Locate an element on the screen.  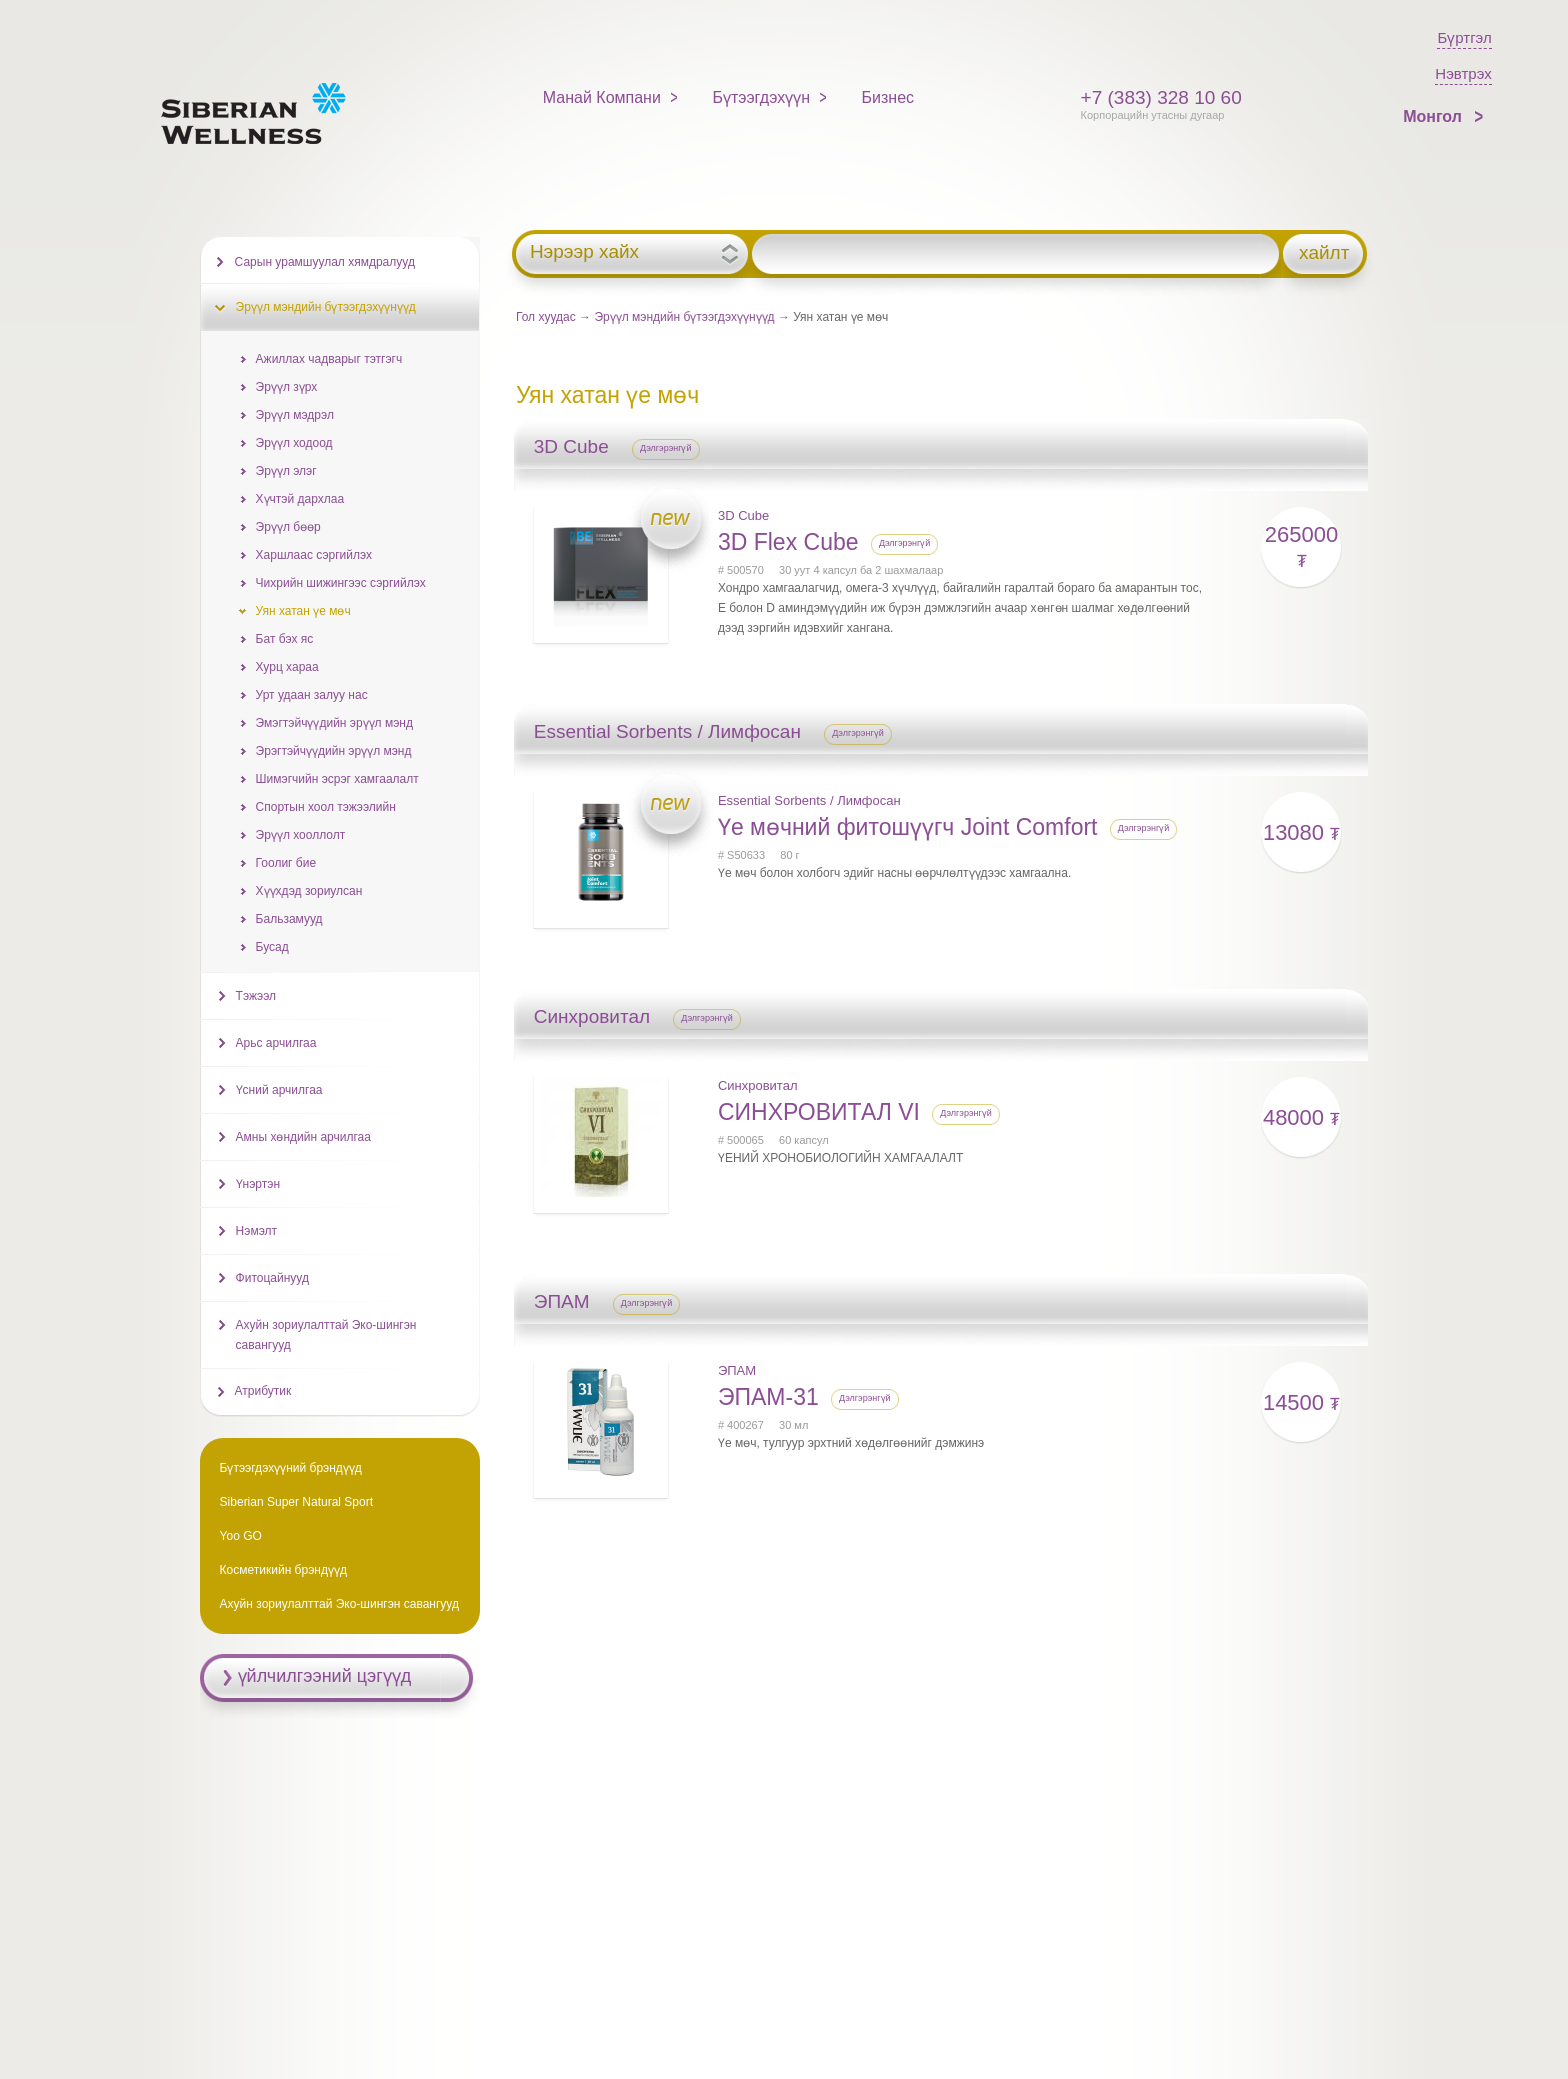
Бүтээгдэхүүн is located at coordinates (761, 97).